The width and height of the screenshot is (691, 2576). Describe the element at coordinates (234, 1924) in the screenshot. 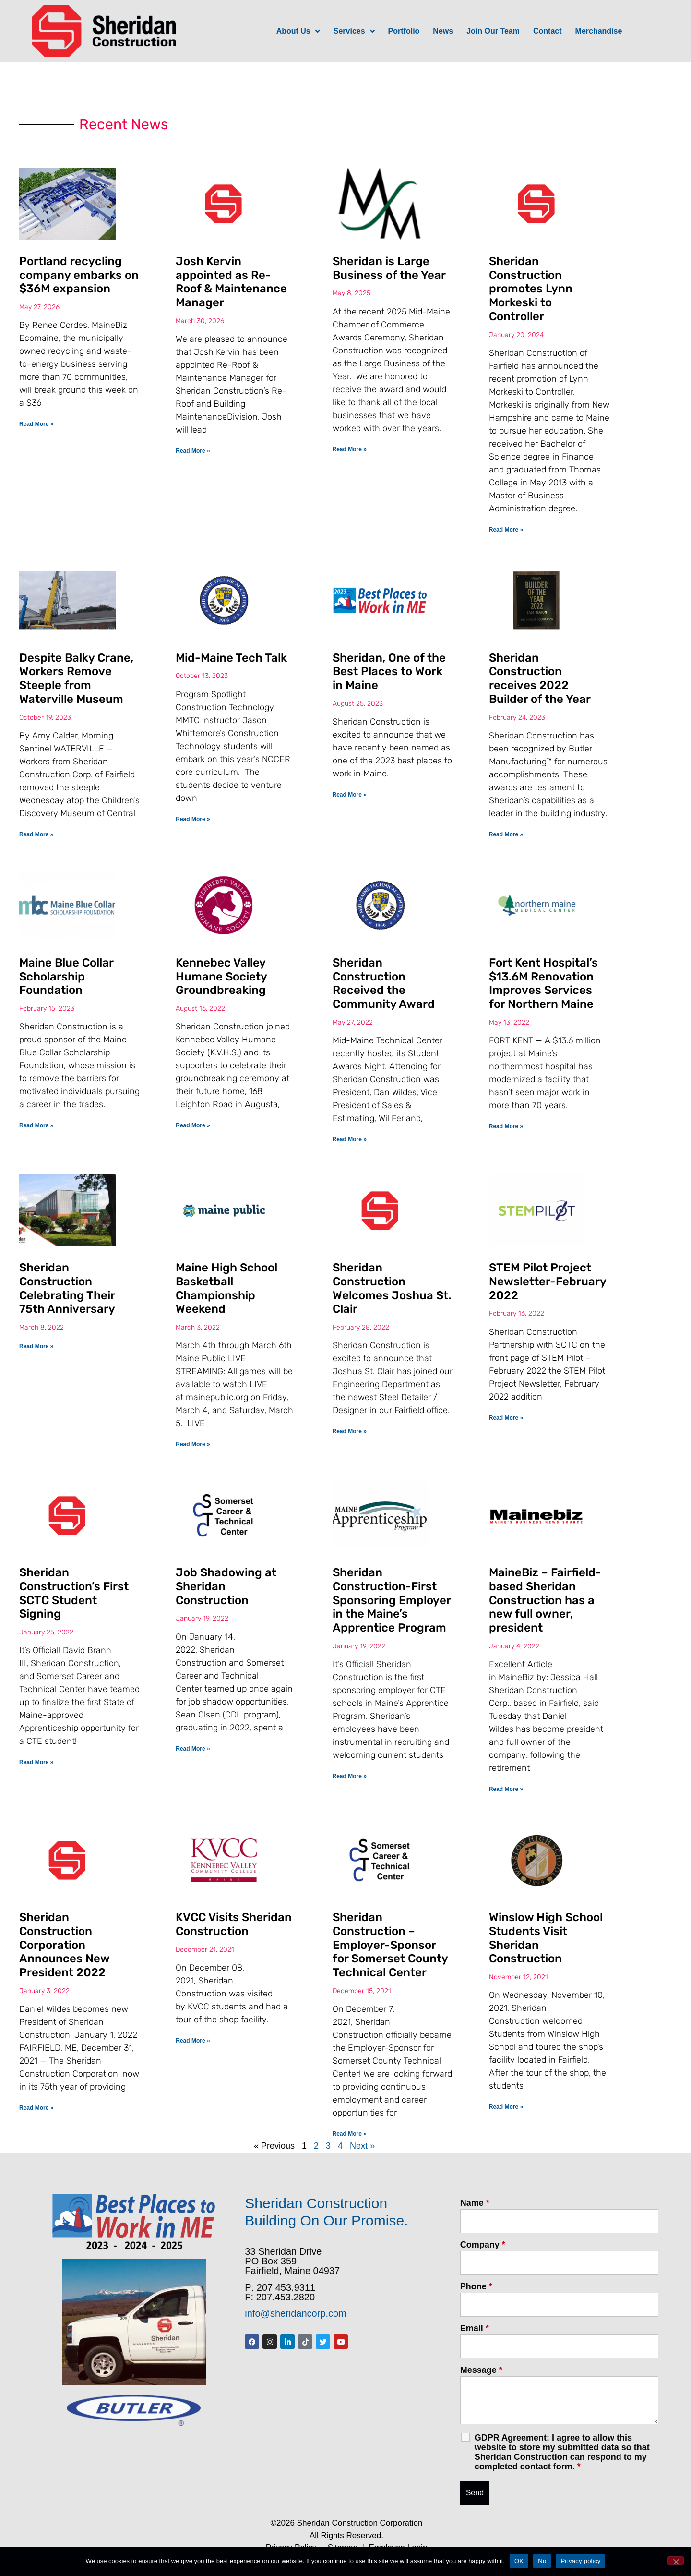

I see `KVCC Visits Sheridan Construction` at that location.